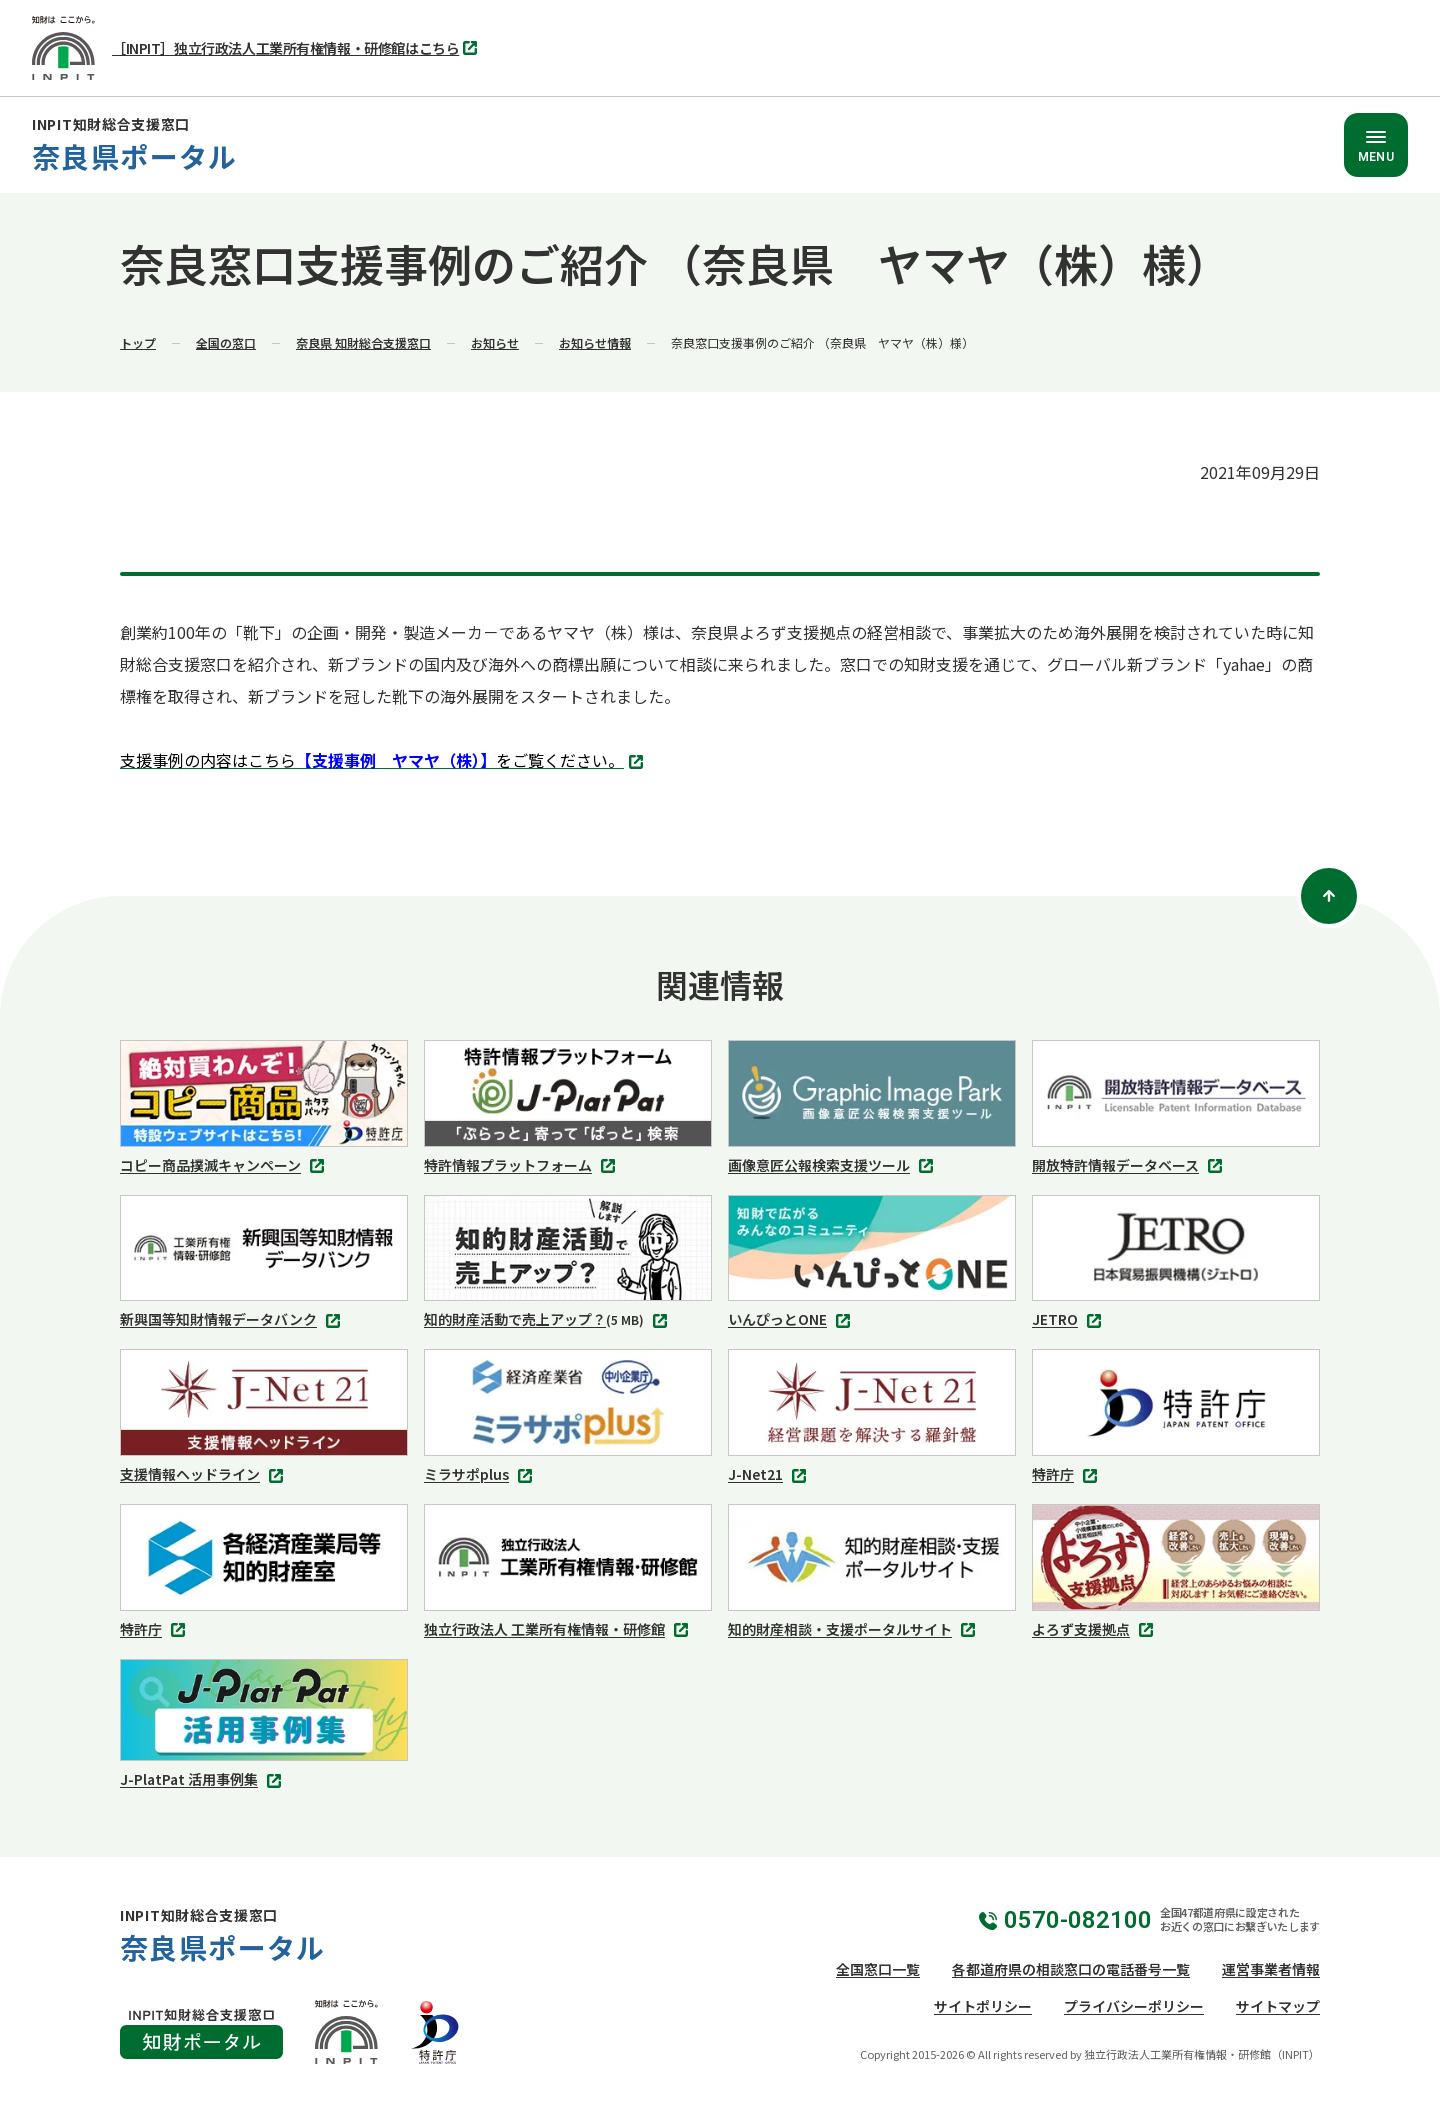  What do you see at coordinates (1329, 896) in the screenshot?
I see `[ページトップ]` at bounding box center [1329, 896].